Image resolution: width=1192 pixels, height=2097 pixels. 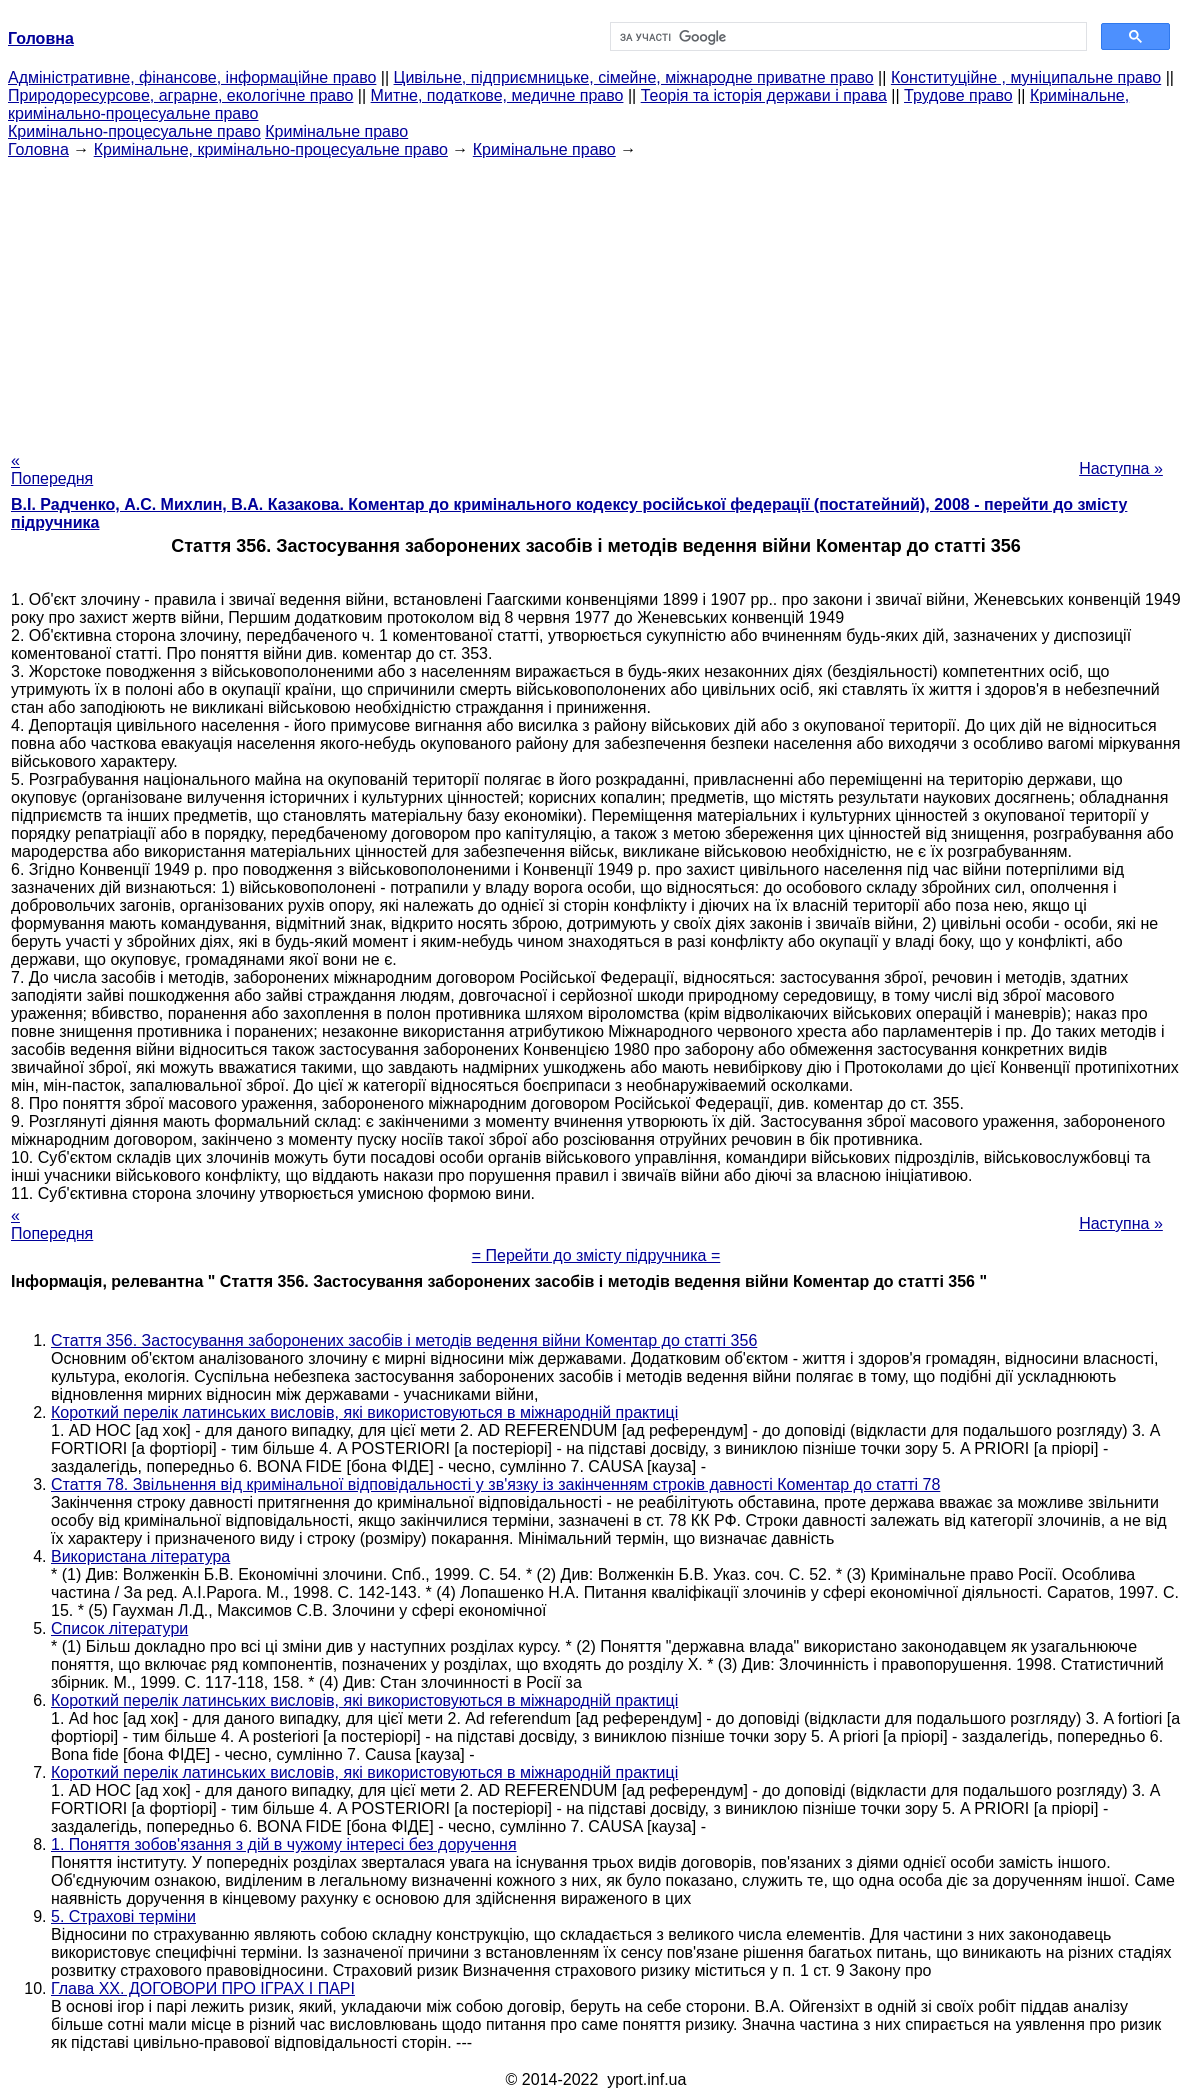 I want to click on Цивільне, підприємницьке, сімейне, міжнародне приватне право, so click(x=634, y=77).